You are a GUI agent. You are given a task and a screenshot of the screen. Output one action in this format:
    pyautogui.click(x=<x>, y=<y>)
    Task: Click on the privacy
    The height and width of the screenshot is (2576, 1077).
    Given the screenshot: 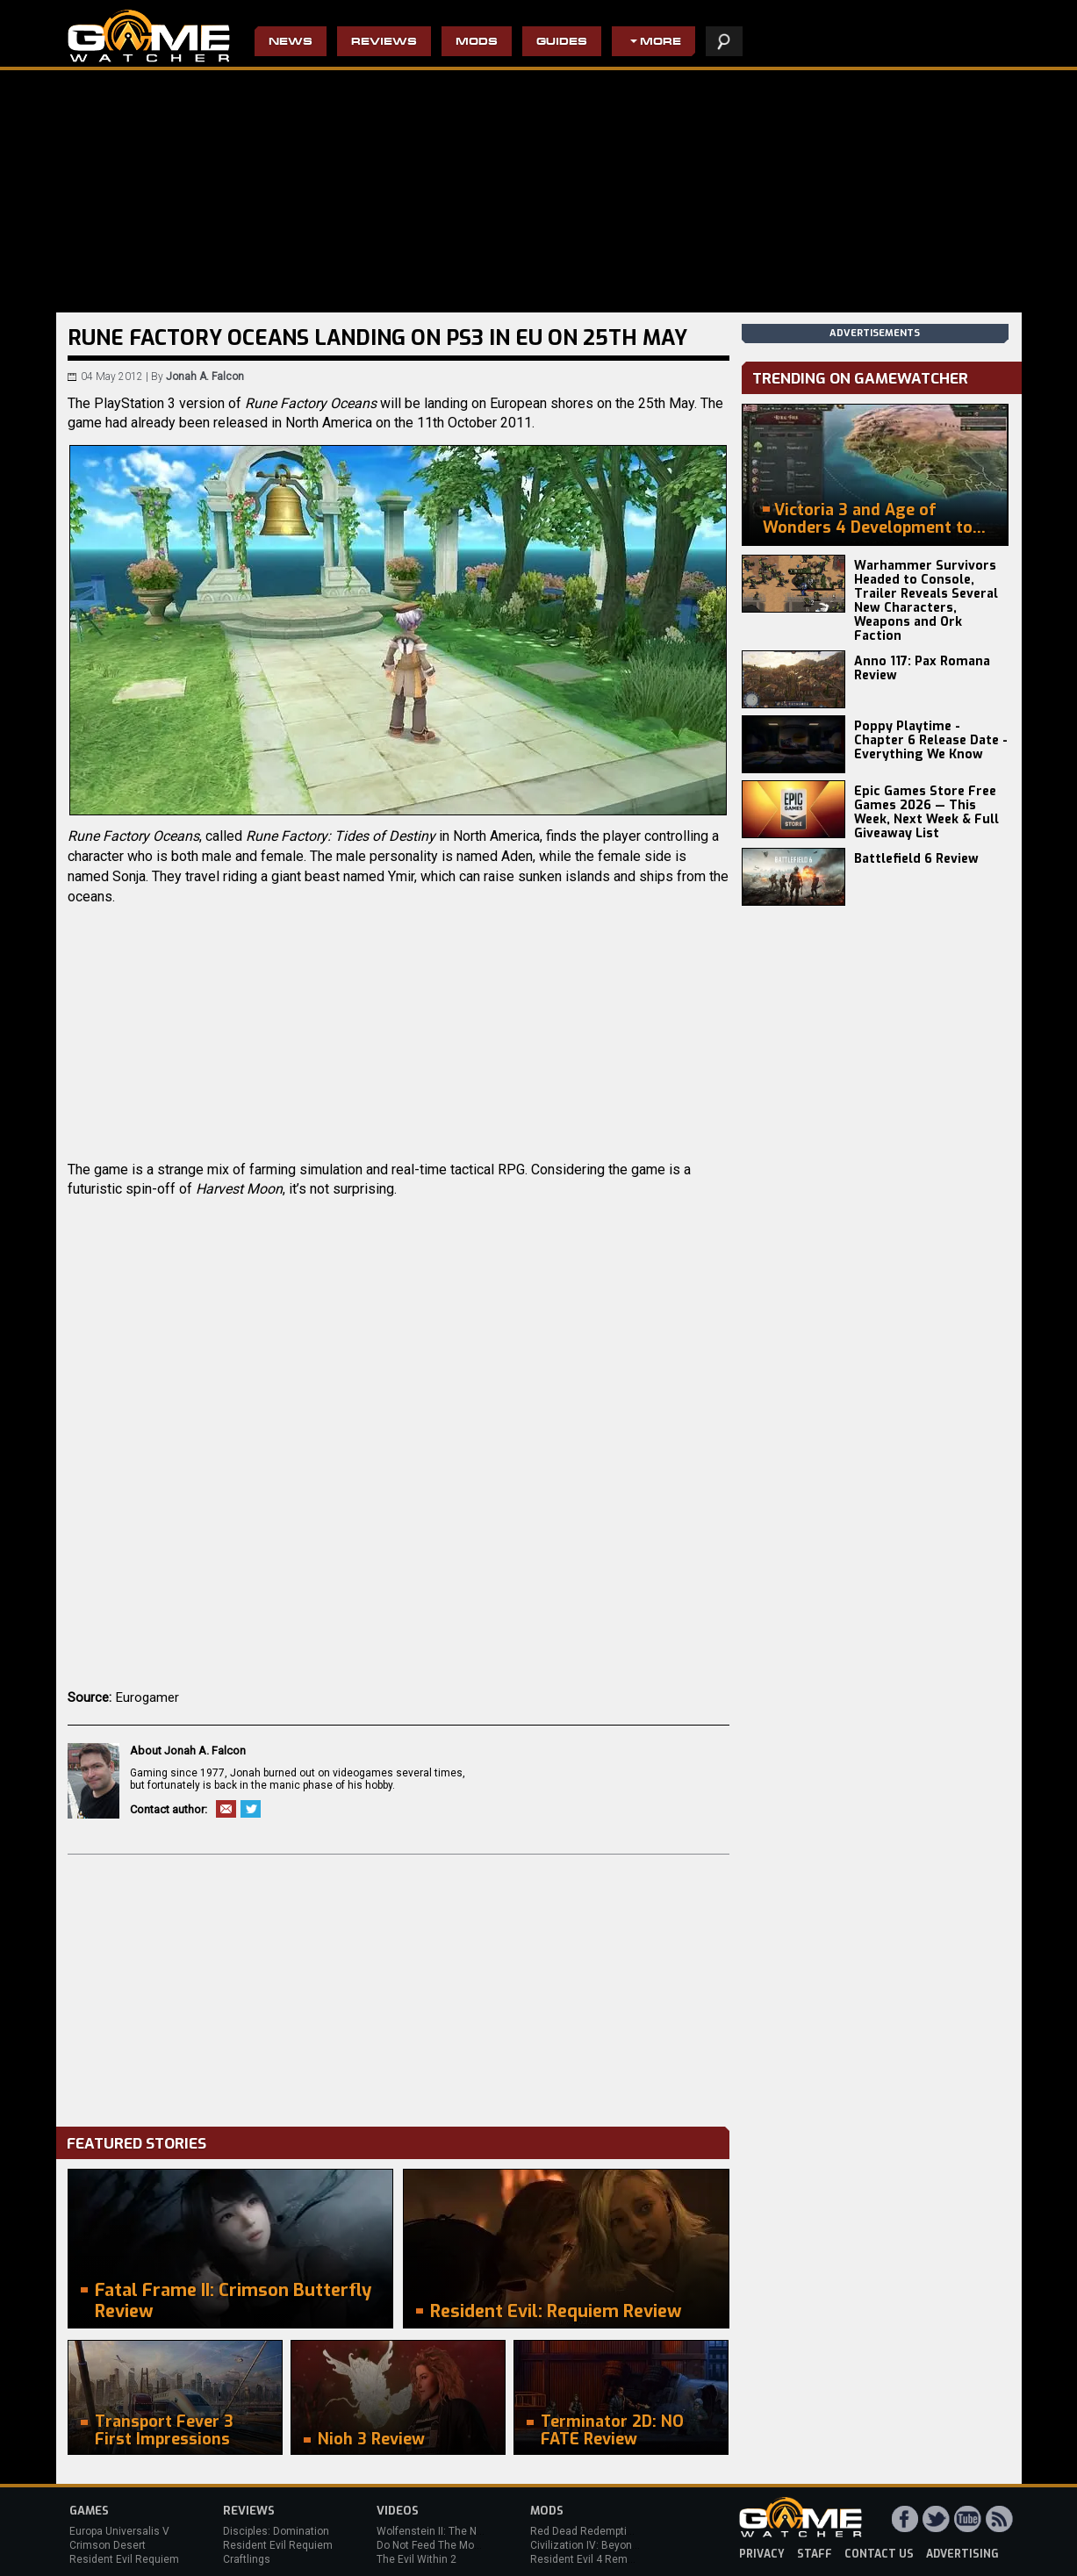 What is the action you would take?
    pyautogui.click(x=762, y=2554)
    